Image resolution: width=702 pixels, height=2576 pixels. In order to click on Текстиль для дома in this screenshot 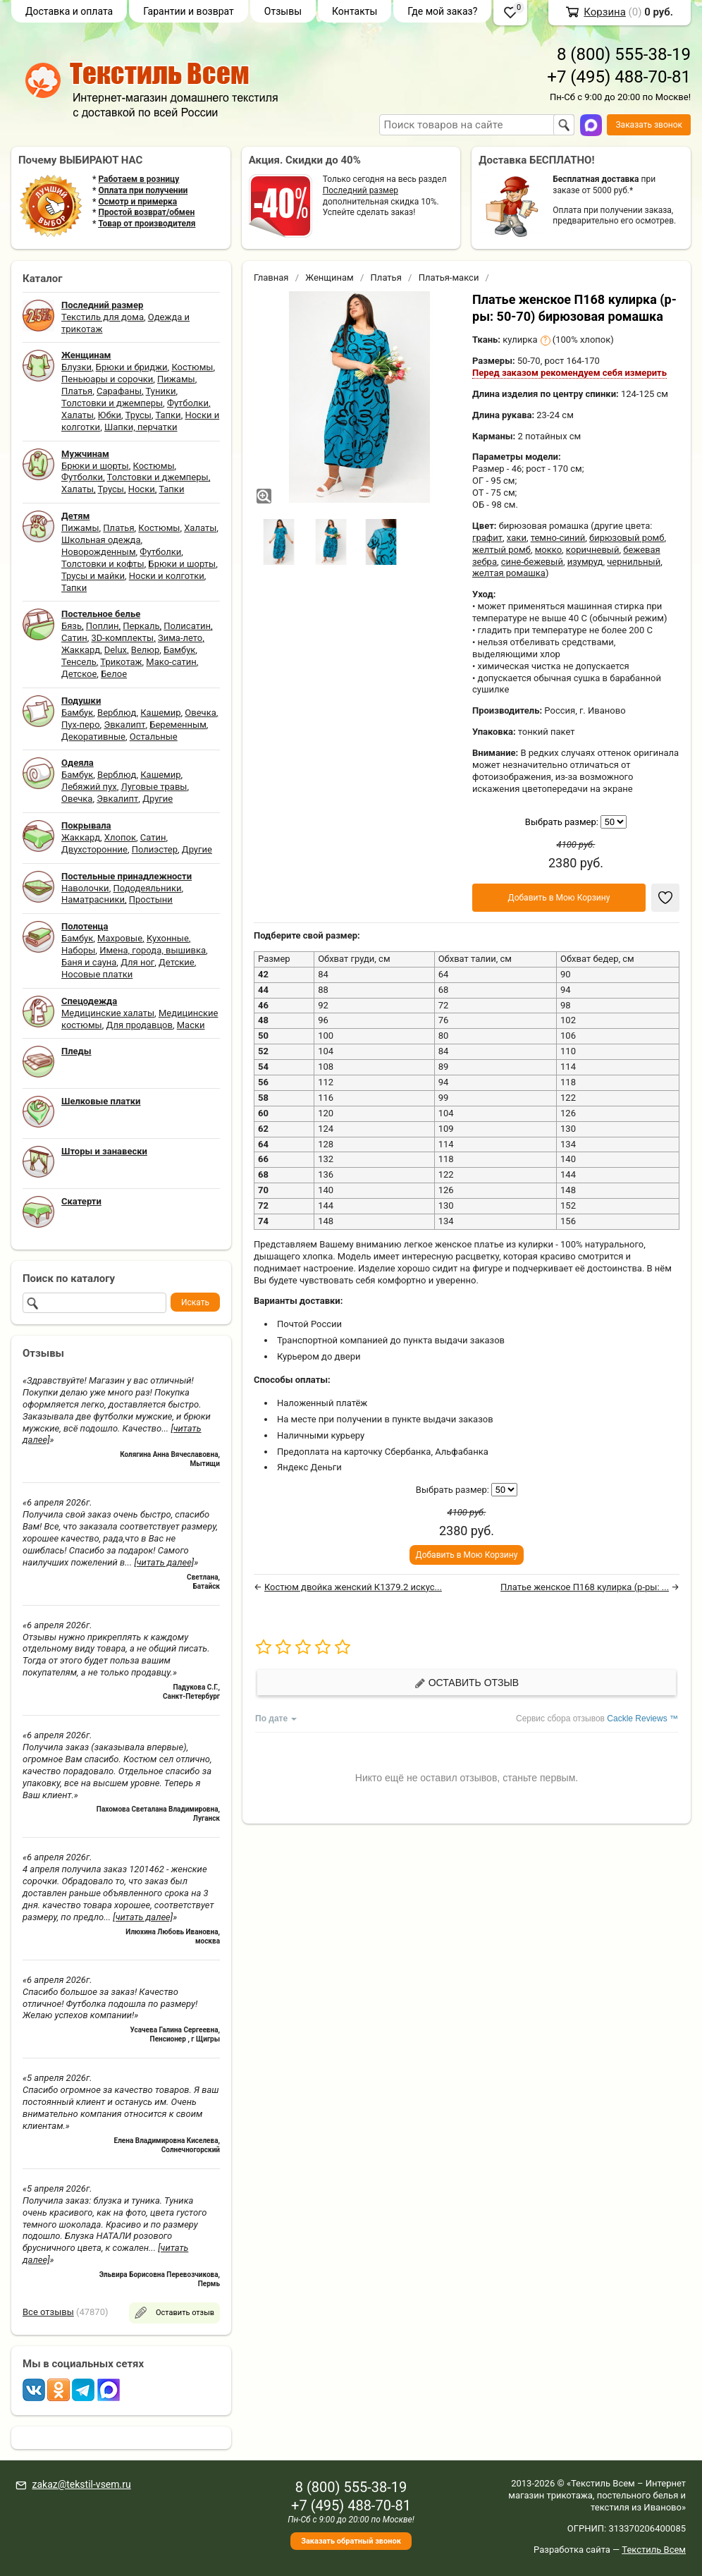, I will do `click(102, 317)`.